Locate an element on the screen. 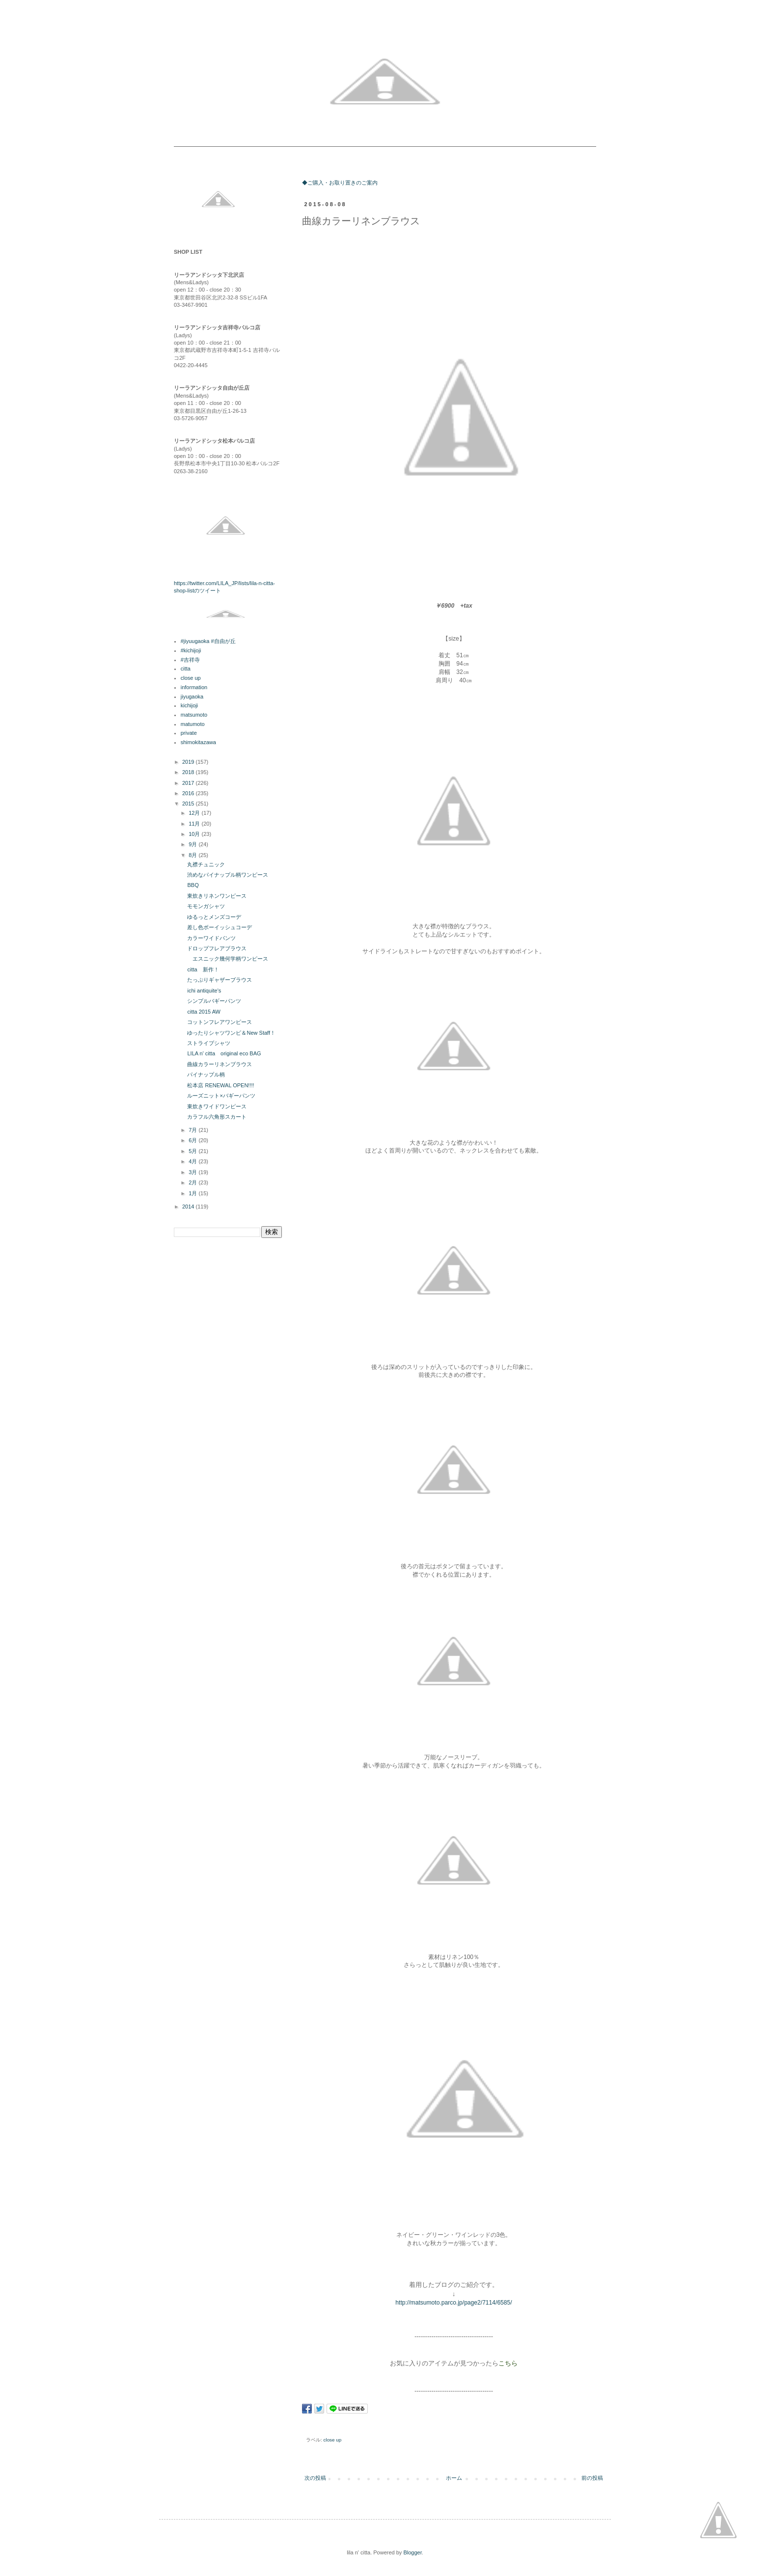 This screenshot has height=2576, width=770. 2月 is located at coordinates (193, 1182).